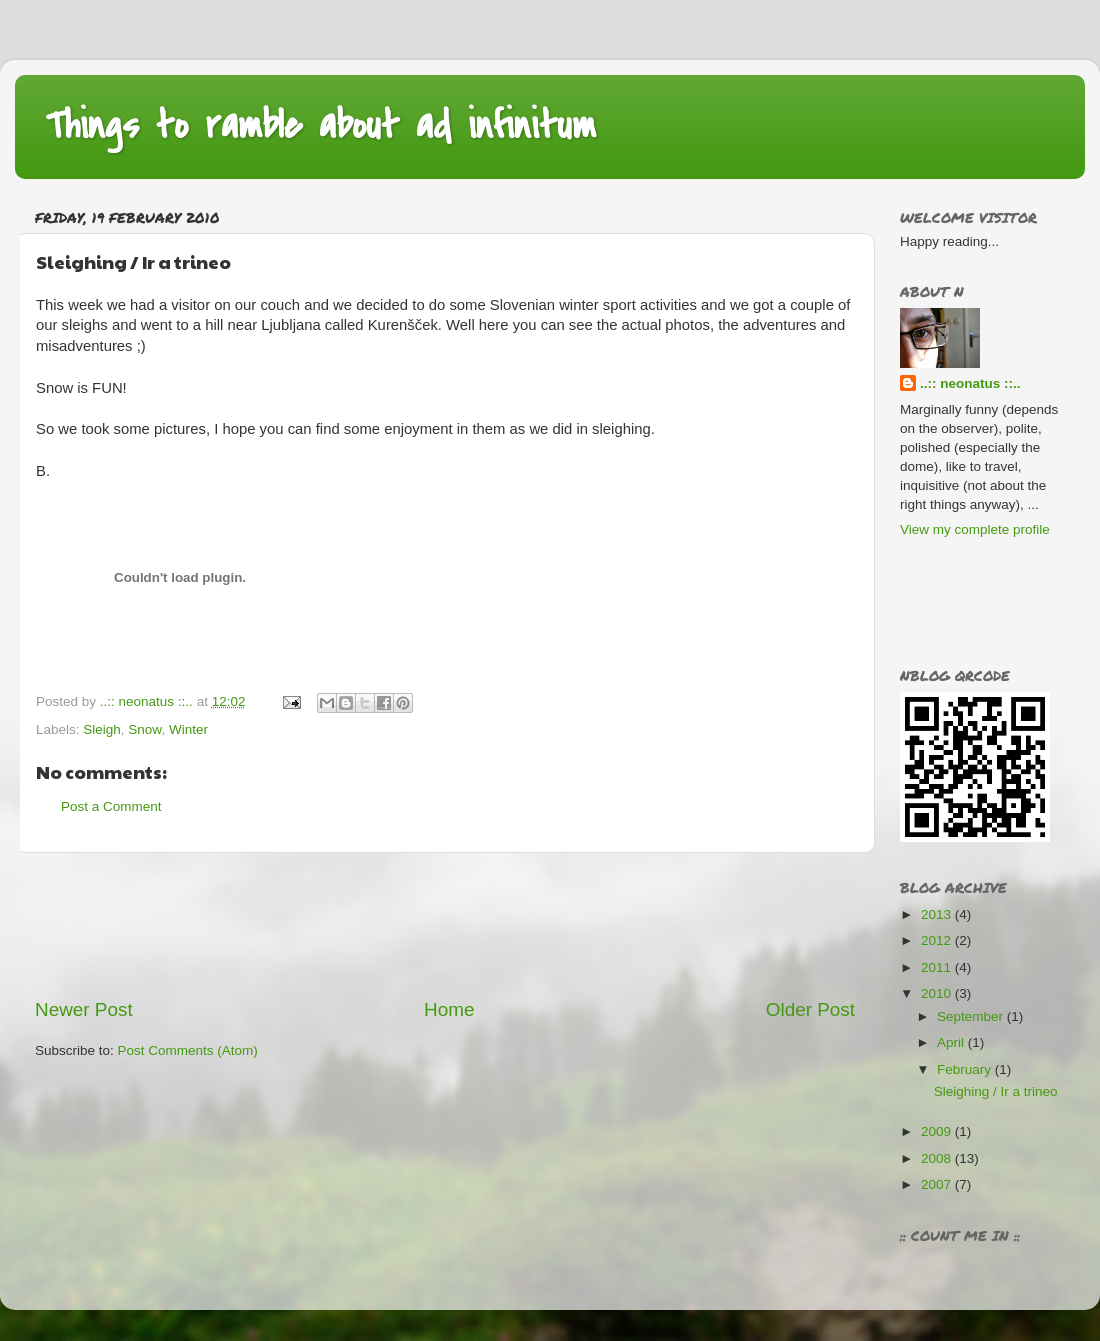 This screenshot has height=1341, width=1100. What do you see at coordinates (938, 1131) in the screenshot?
I see `2009` at bounding box center [938, 1131].